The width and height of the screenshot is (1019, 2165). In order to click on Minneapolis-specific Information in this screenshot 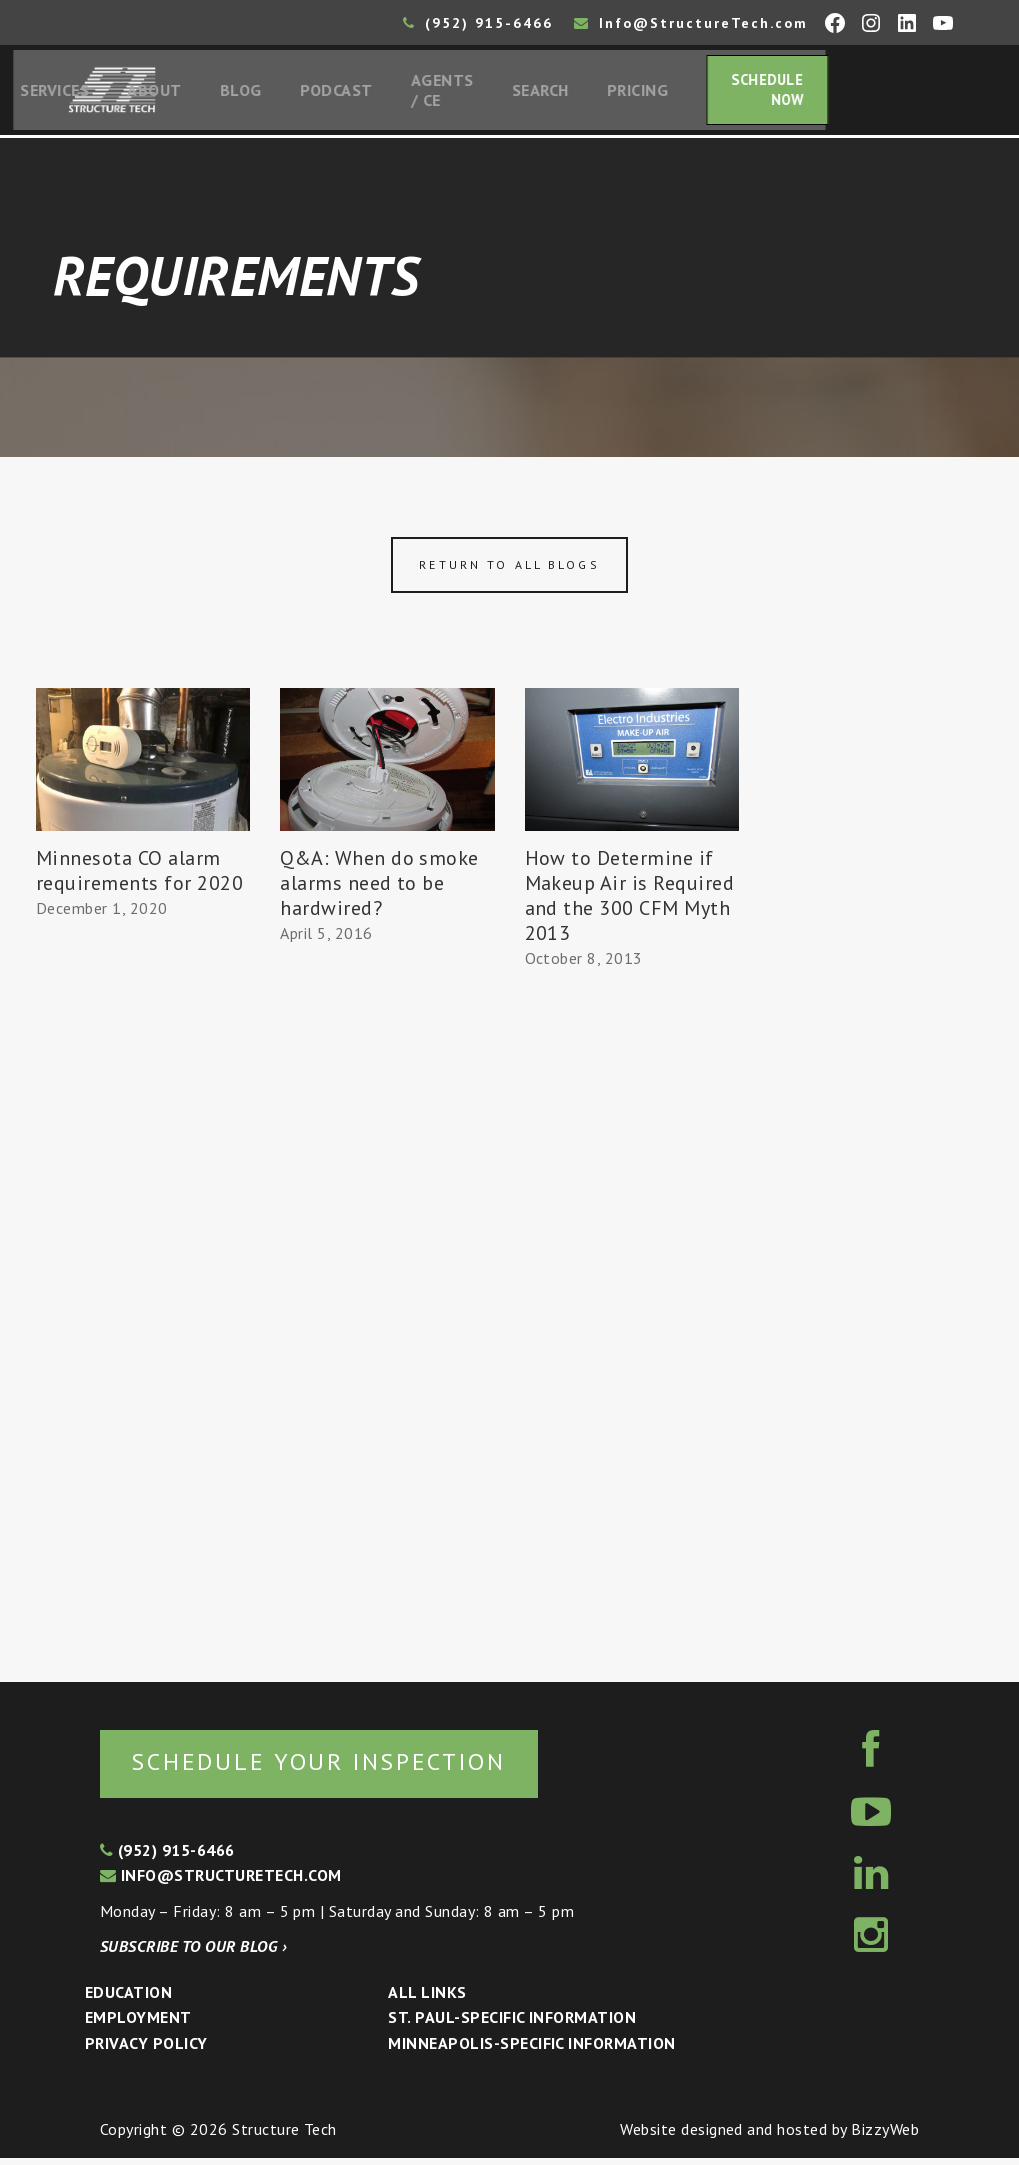, I will do `click(531, 2049)`.